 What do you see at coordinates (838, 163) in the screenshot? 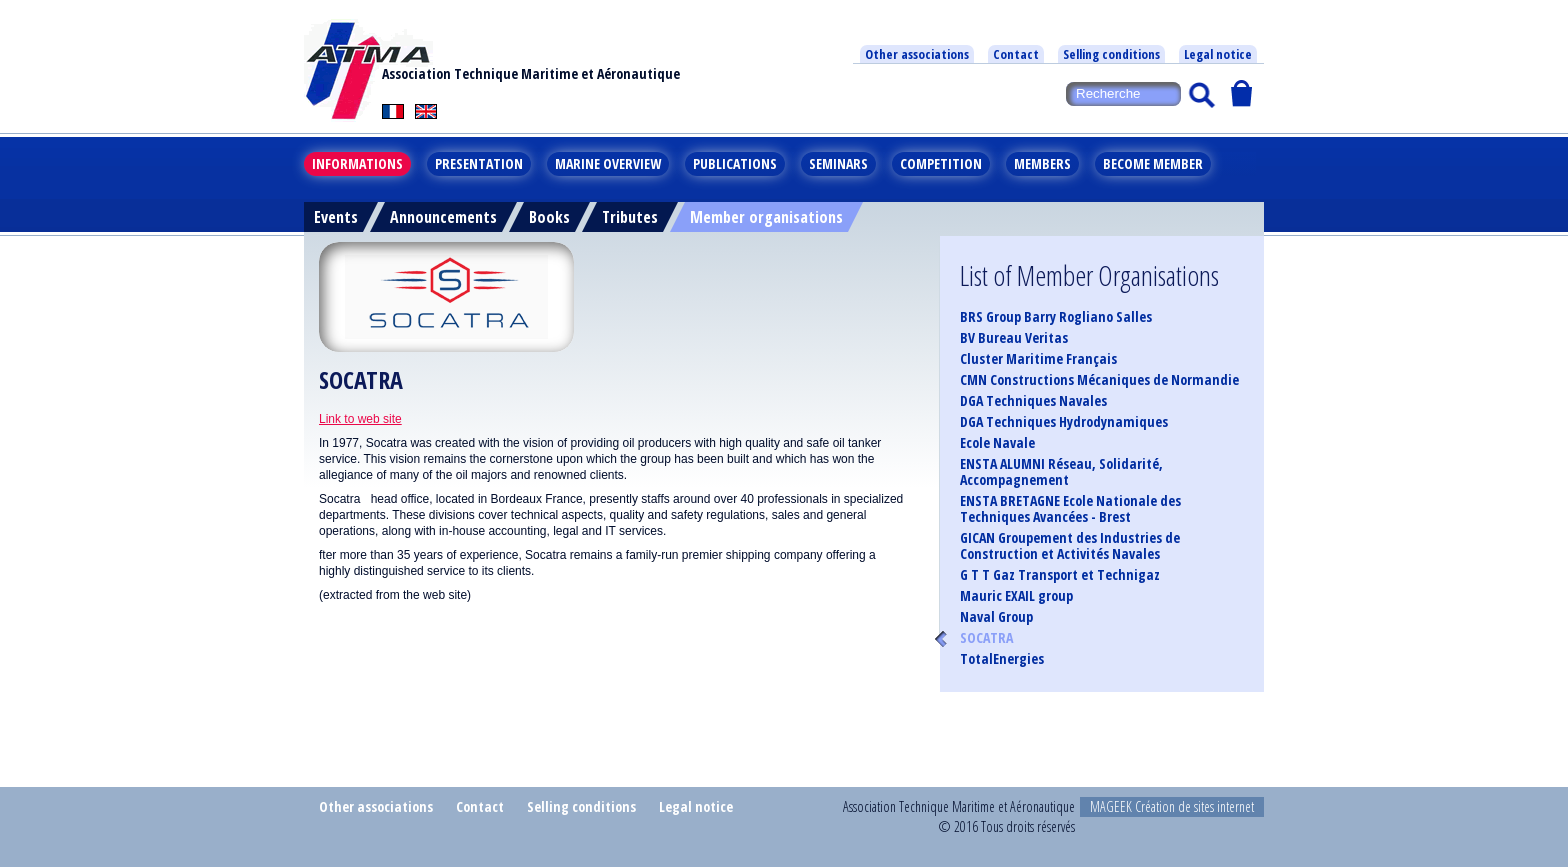
I see `Seminars` at bounding box center [838, 163].